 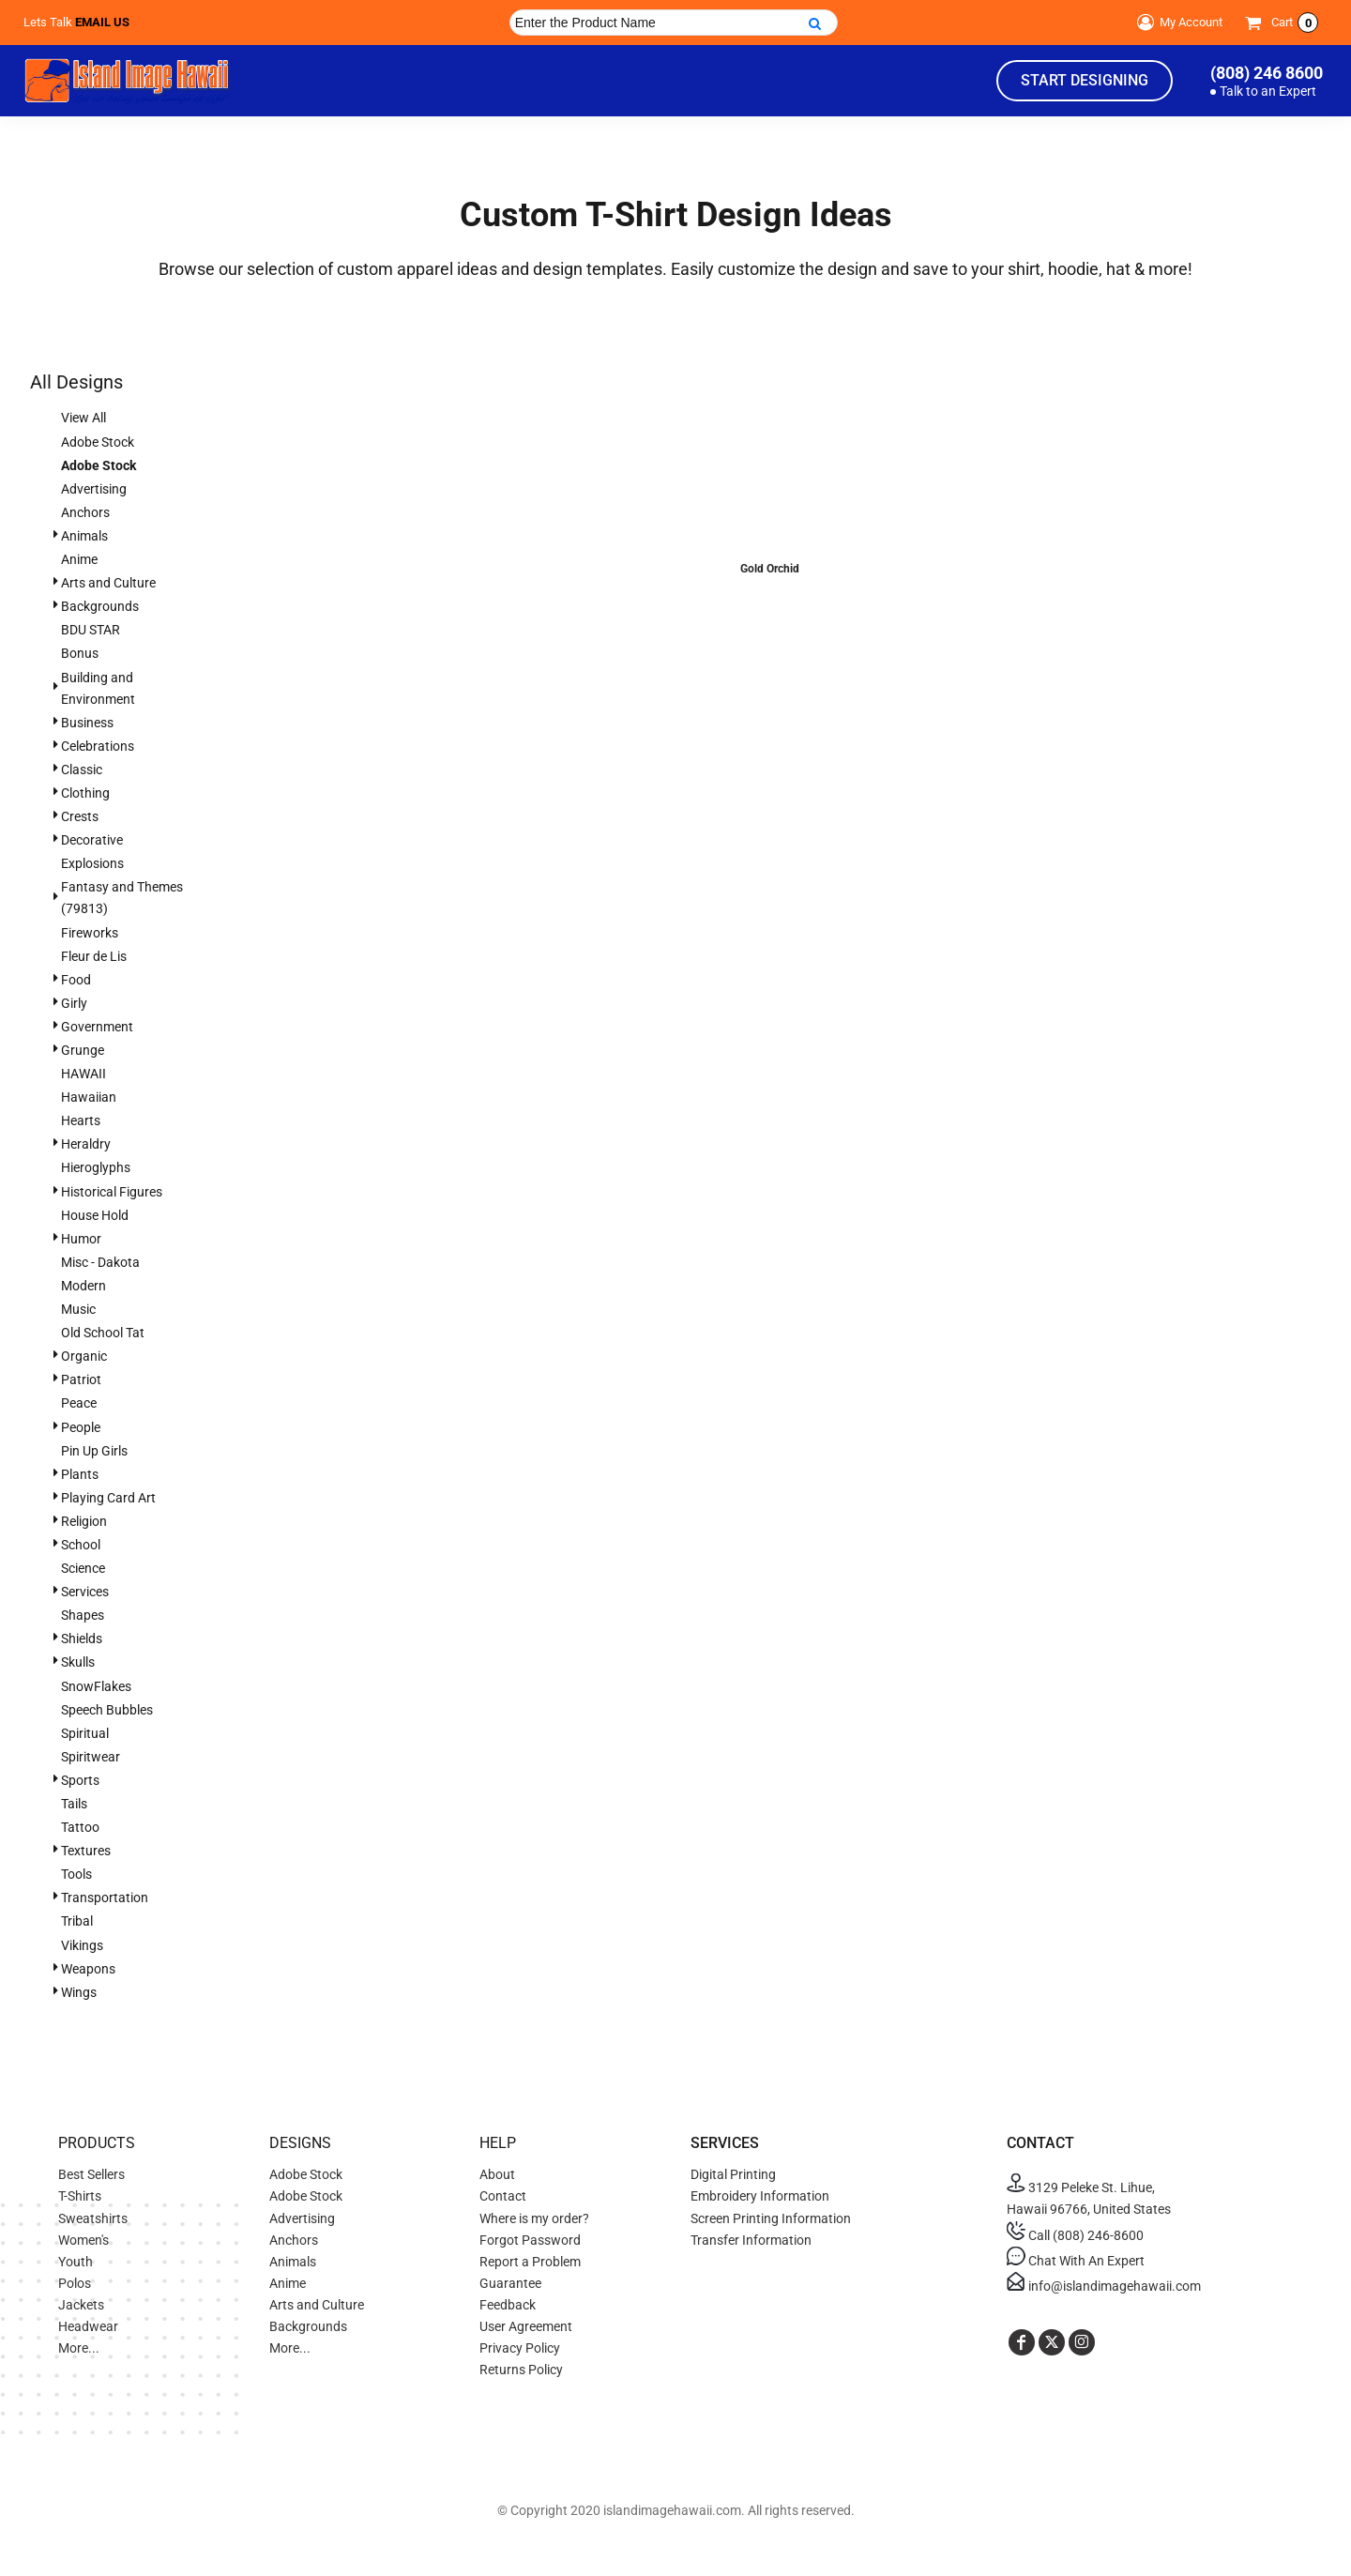 I want to click on Tribal, so click(x=77, y=1920).